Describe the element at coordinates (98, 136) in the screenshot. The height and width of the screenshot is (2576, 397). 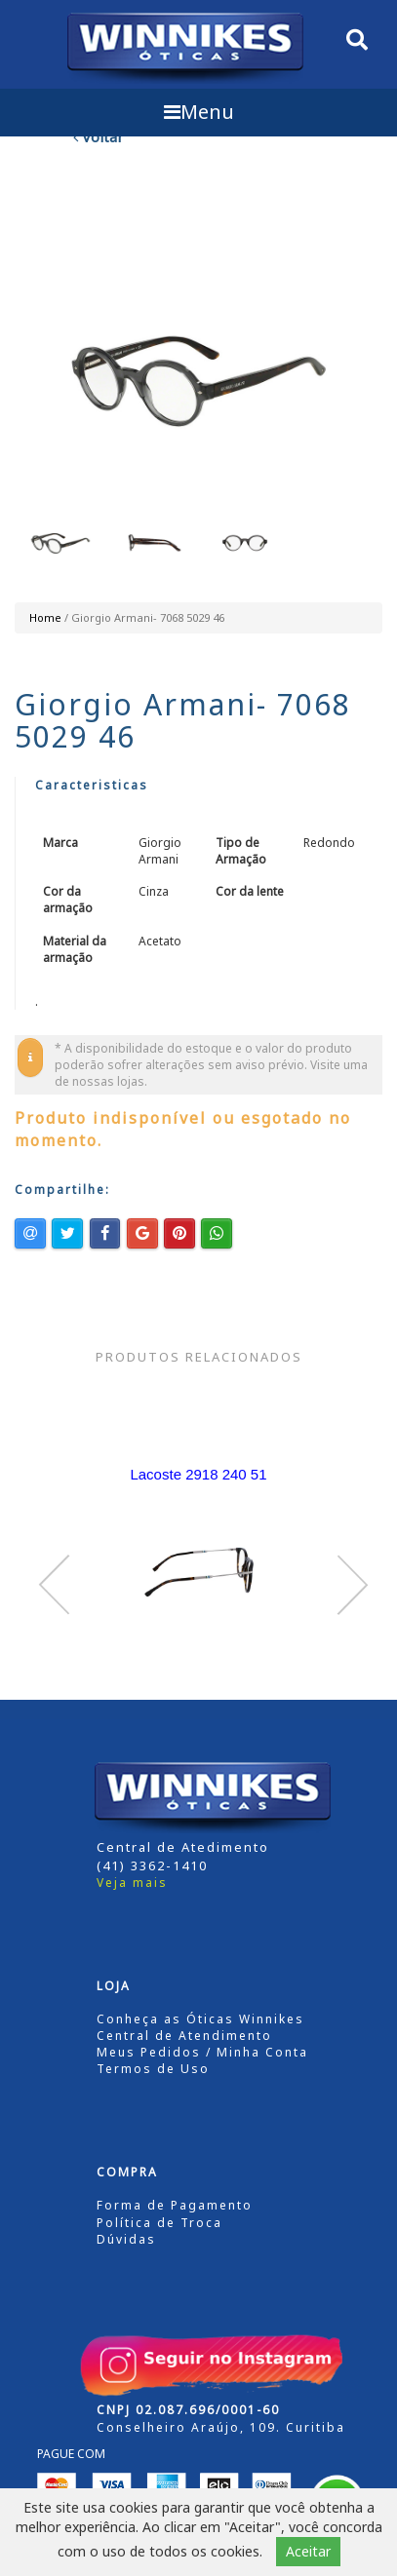
I see `Voltar` at that location.